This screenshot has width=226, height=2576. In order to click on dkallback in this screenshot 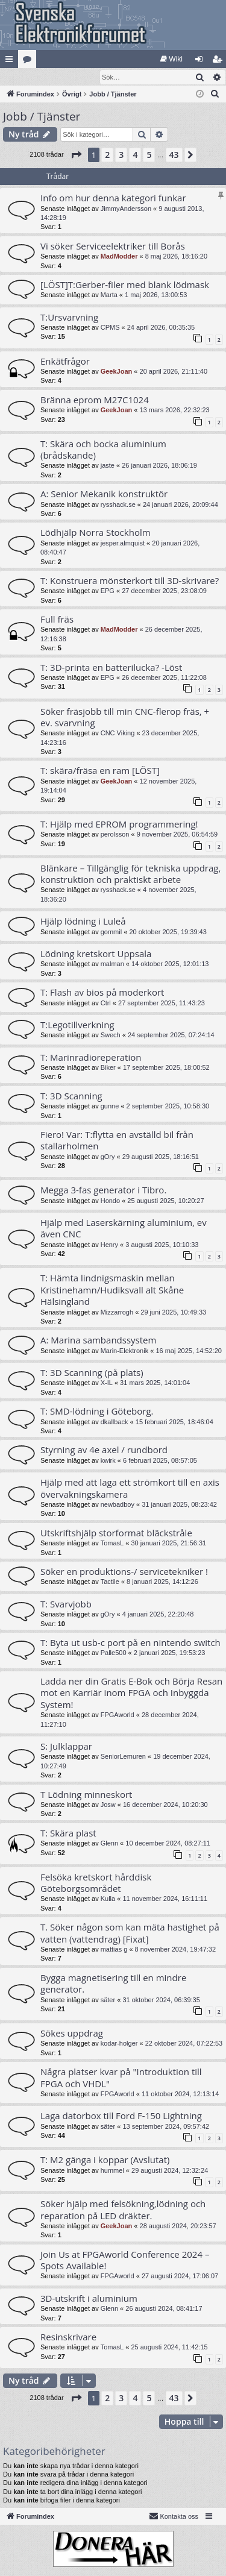, I will do `click(114, 1422)`.